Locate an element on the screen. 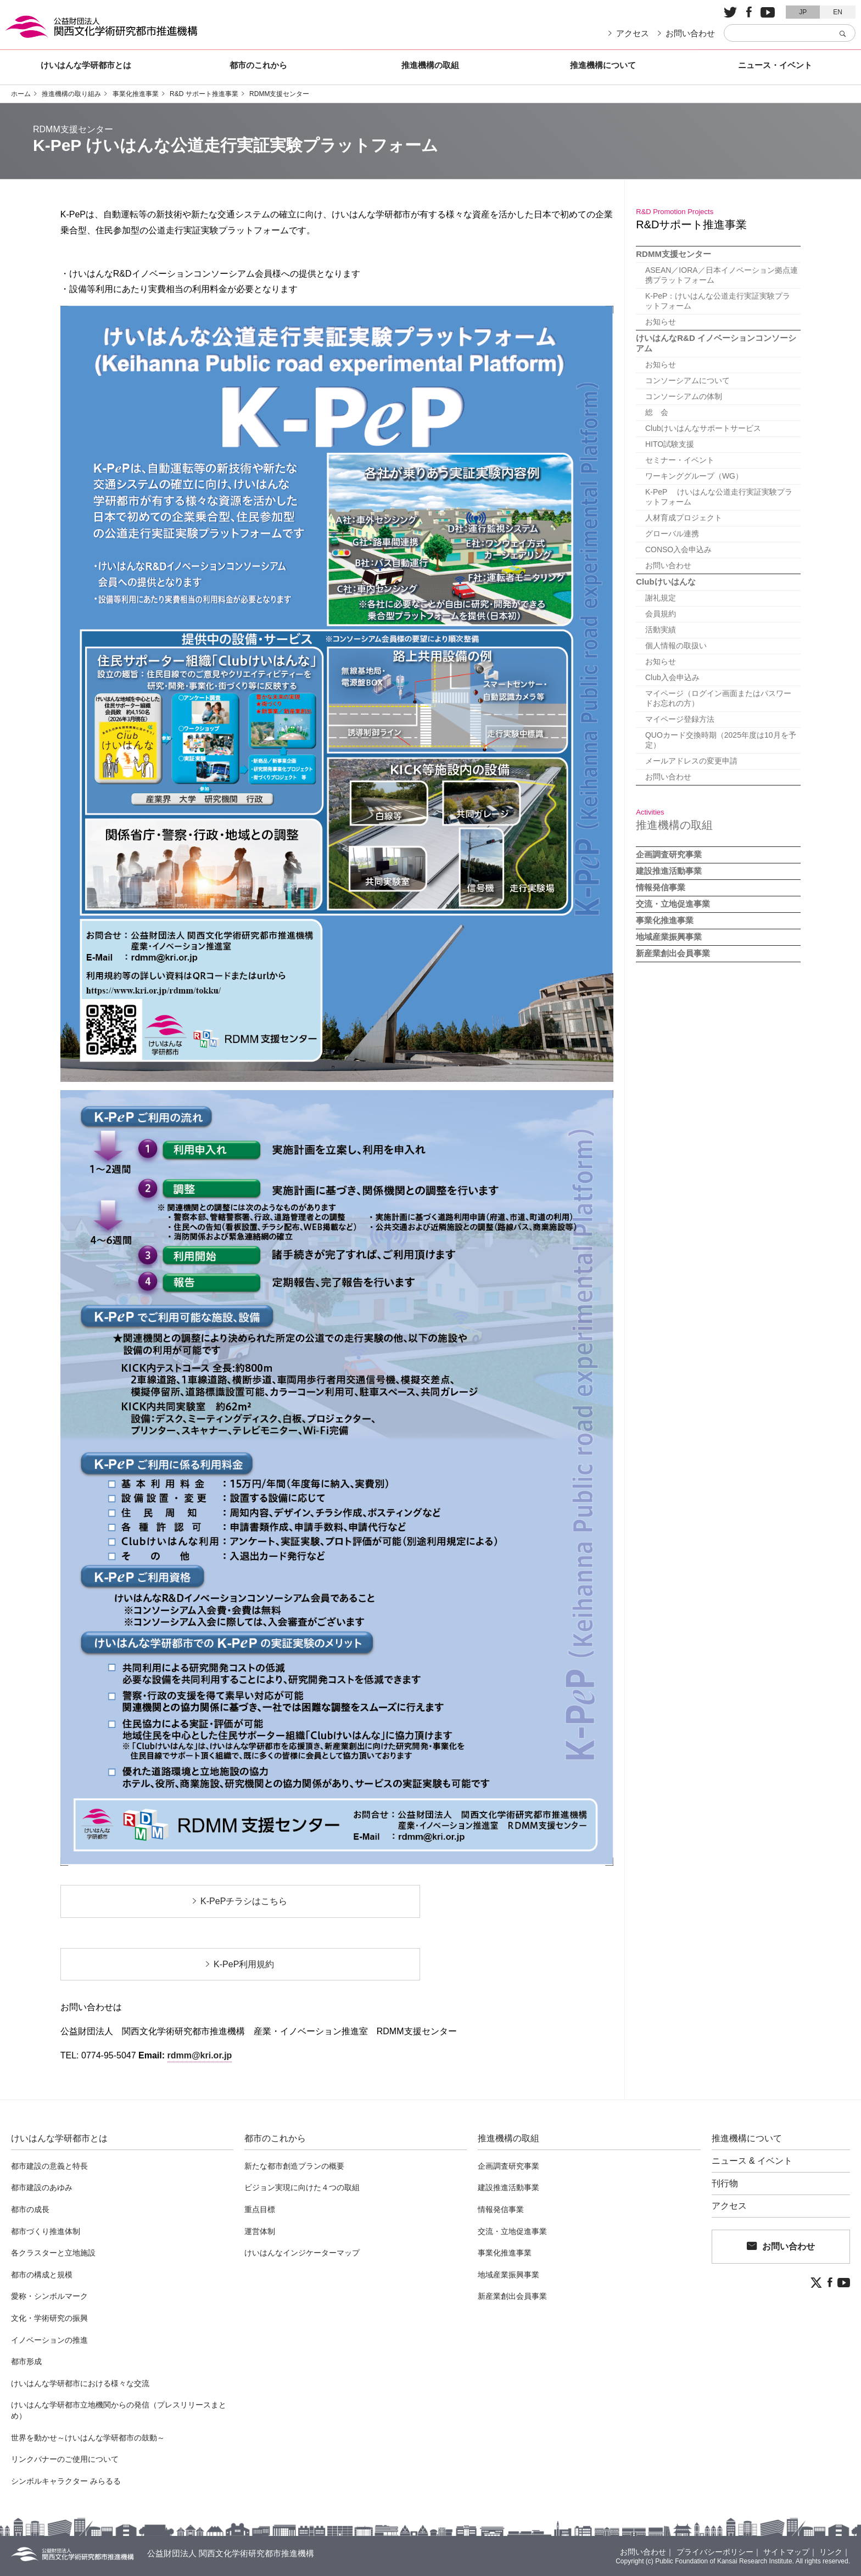 Image resolution: width=861 pixels, height=2576 pixels. プライバシーポリシー is located at coordinates (715, 2551).